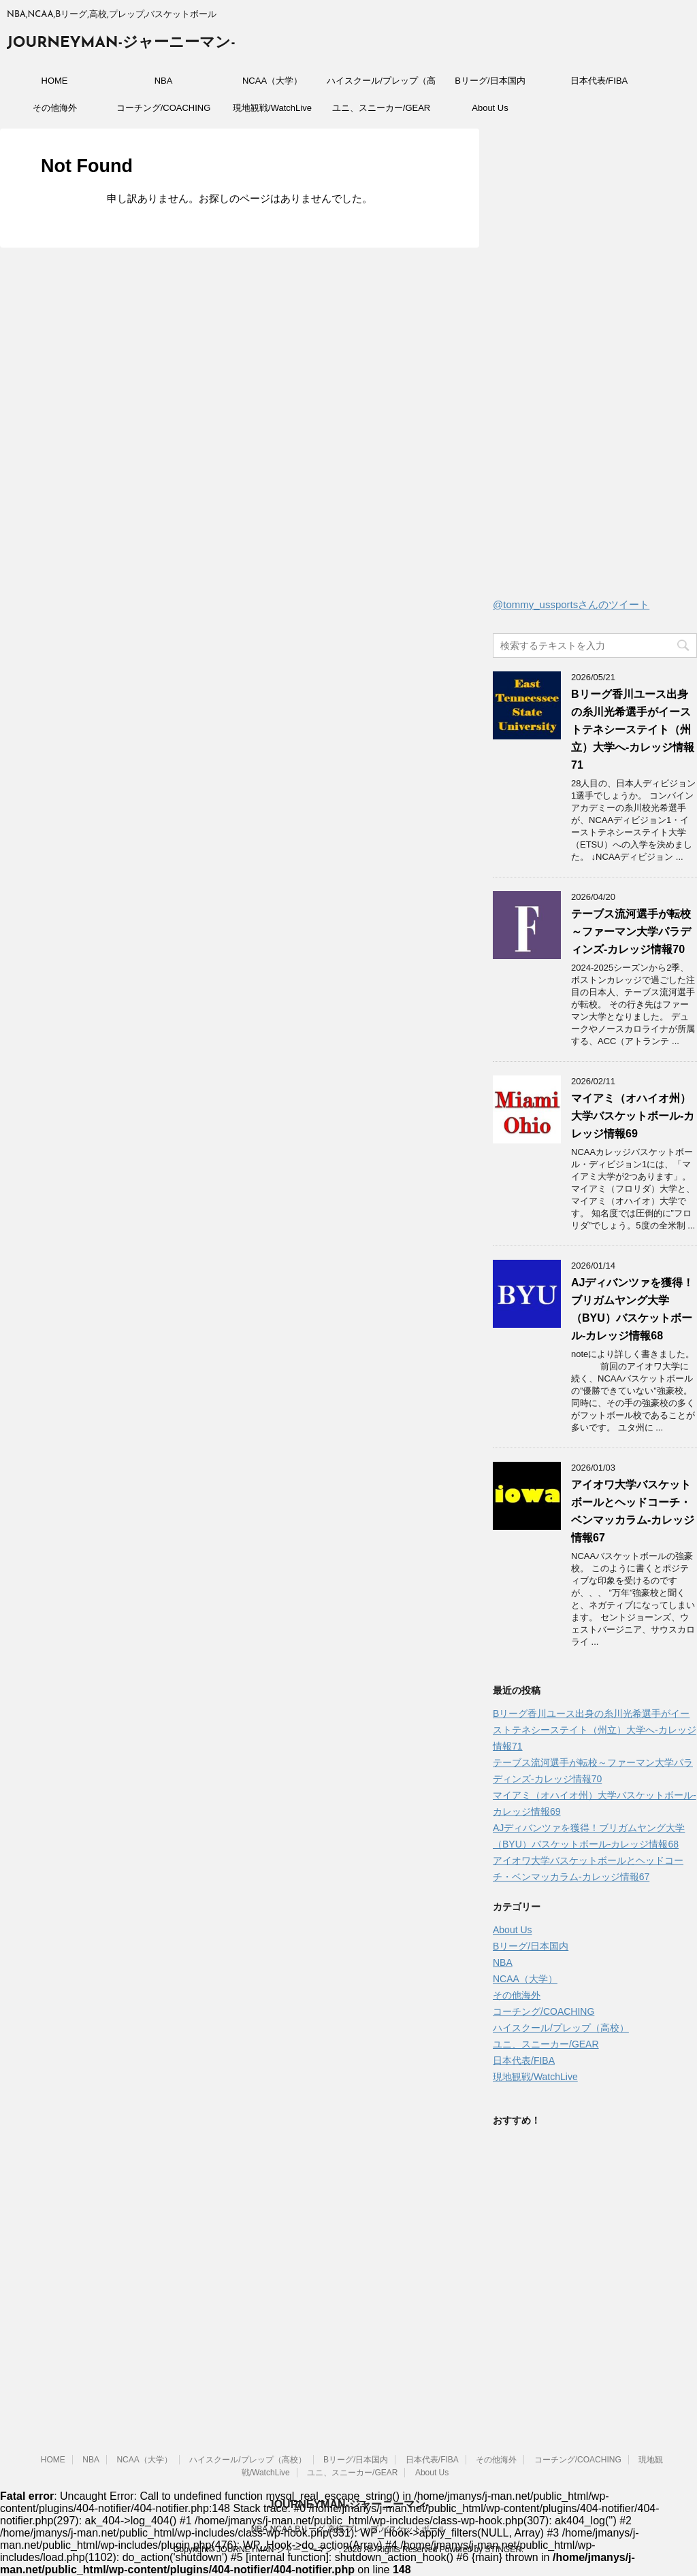 Image resolution: width=697 pixels, height=2576 pixels. I want to click on その他海外, so click(55, 108).